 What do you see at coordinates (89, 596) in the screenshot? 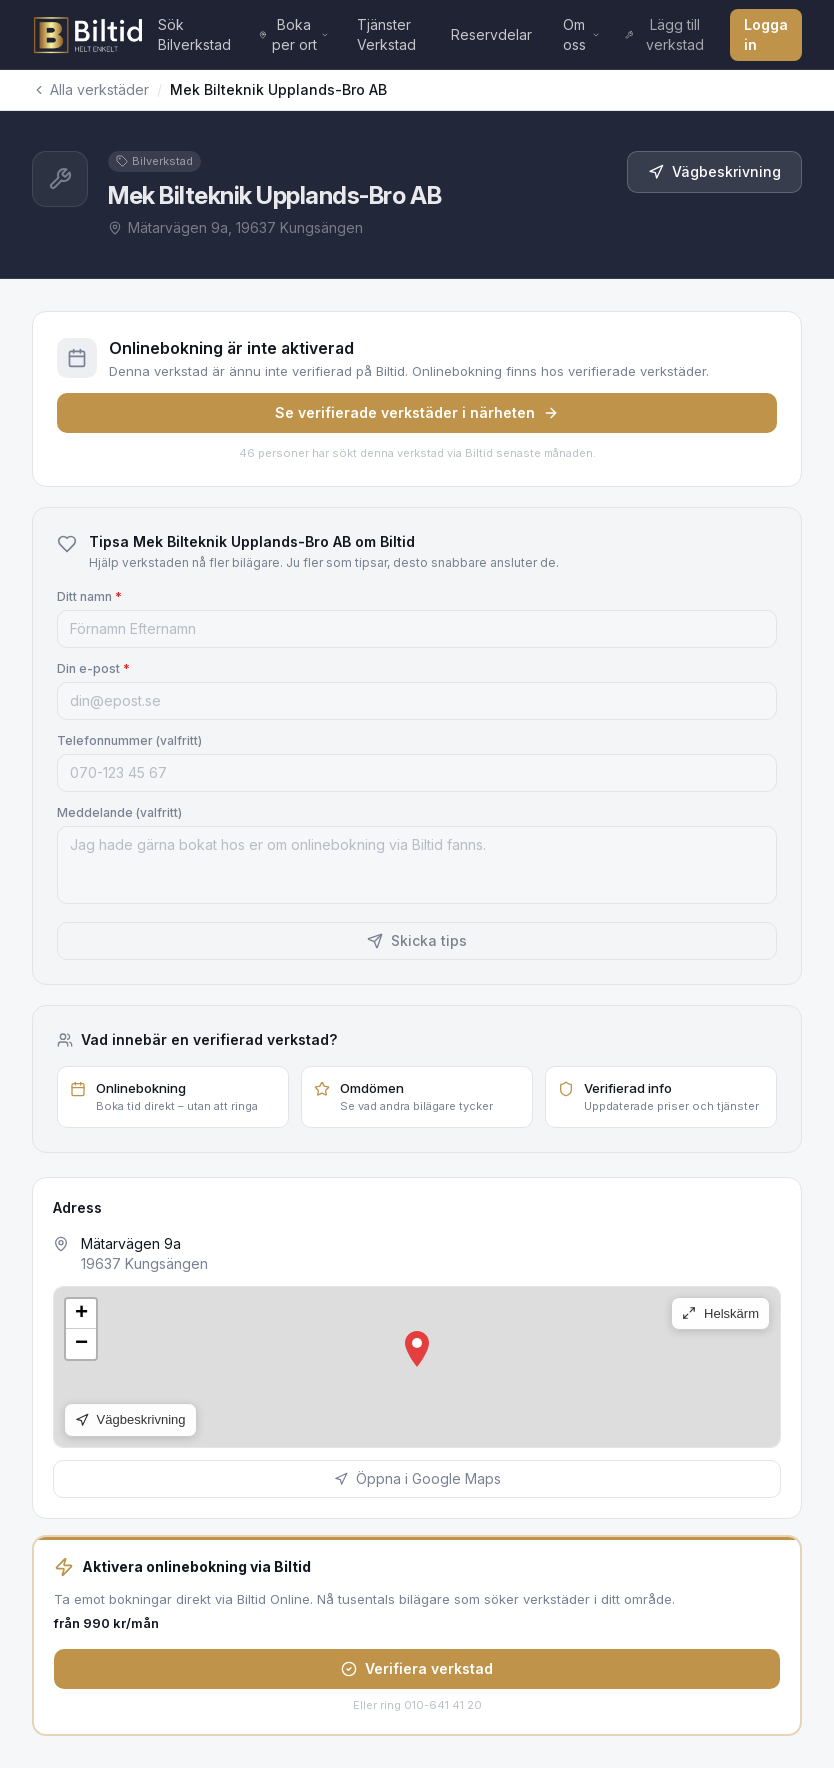
I see `Ditt namn` at bounding box center [89, 596].